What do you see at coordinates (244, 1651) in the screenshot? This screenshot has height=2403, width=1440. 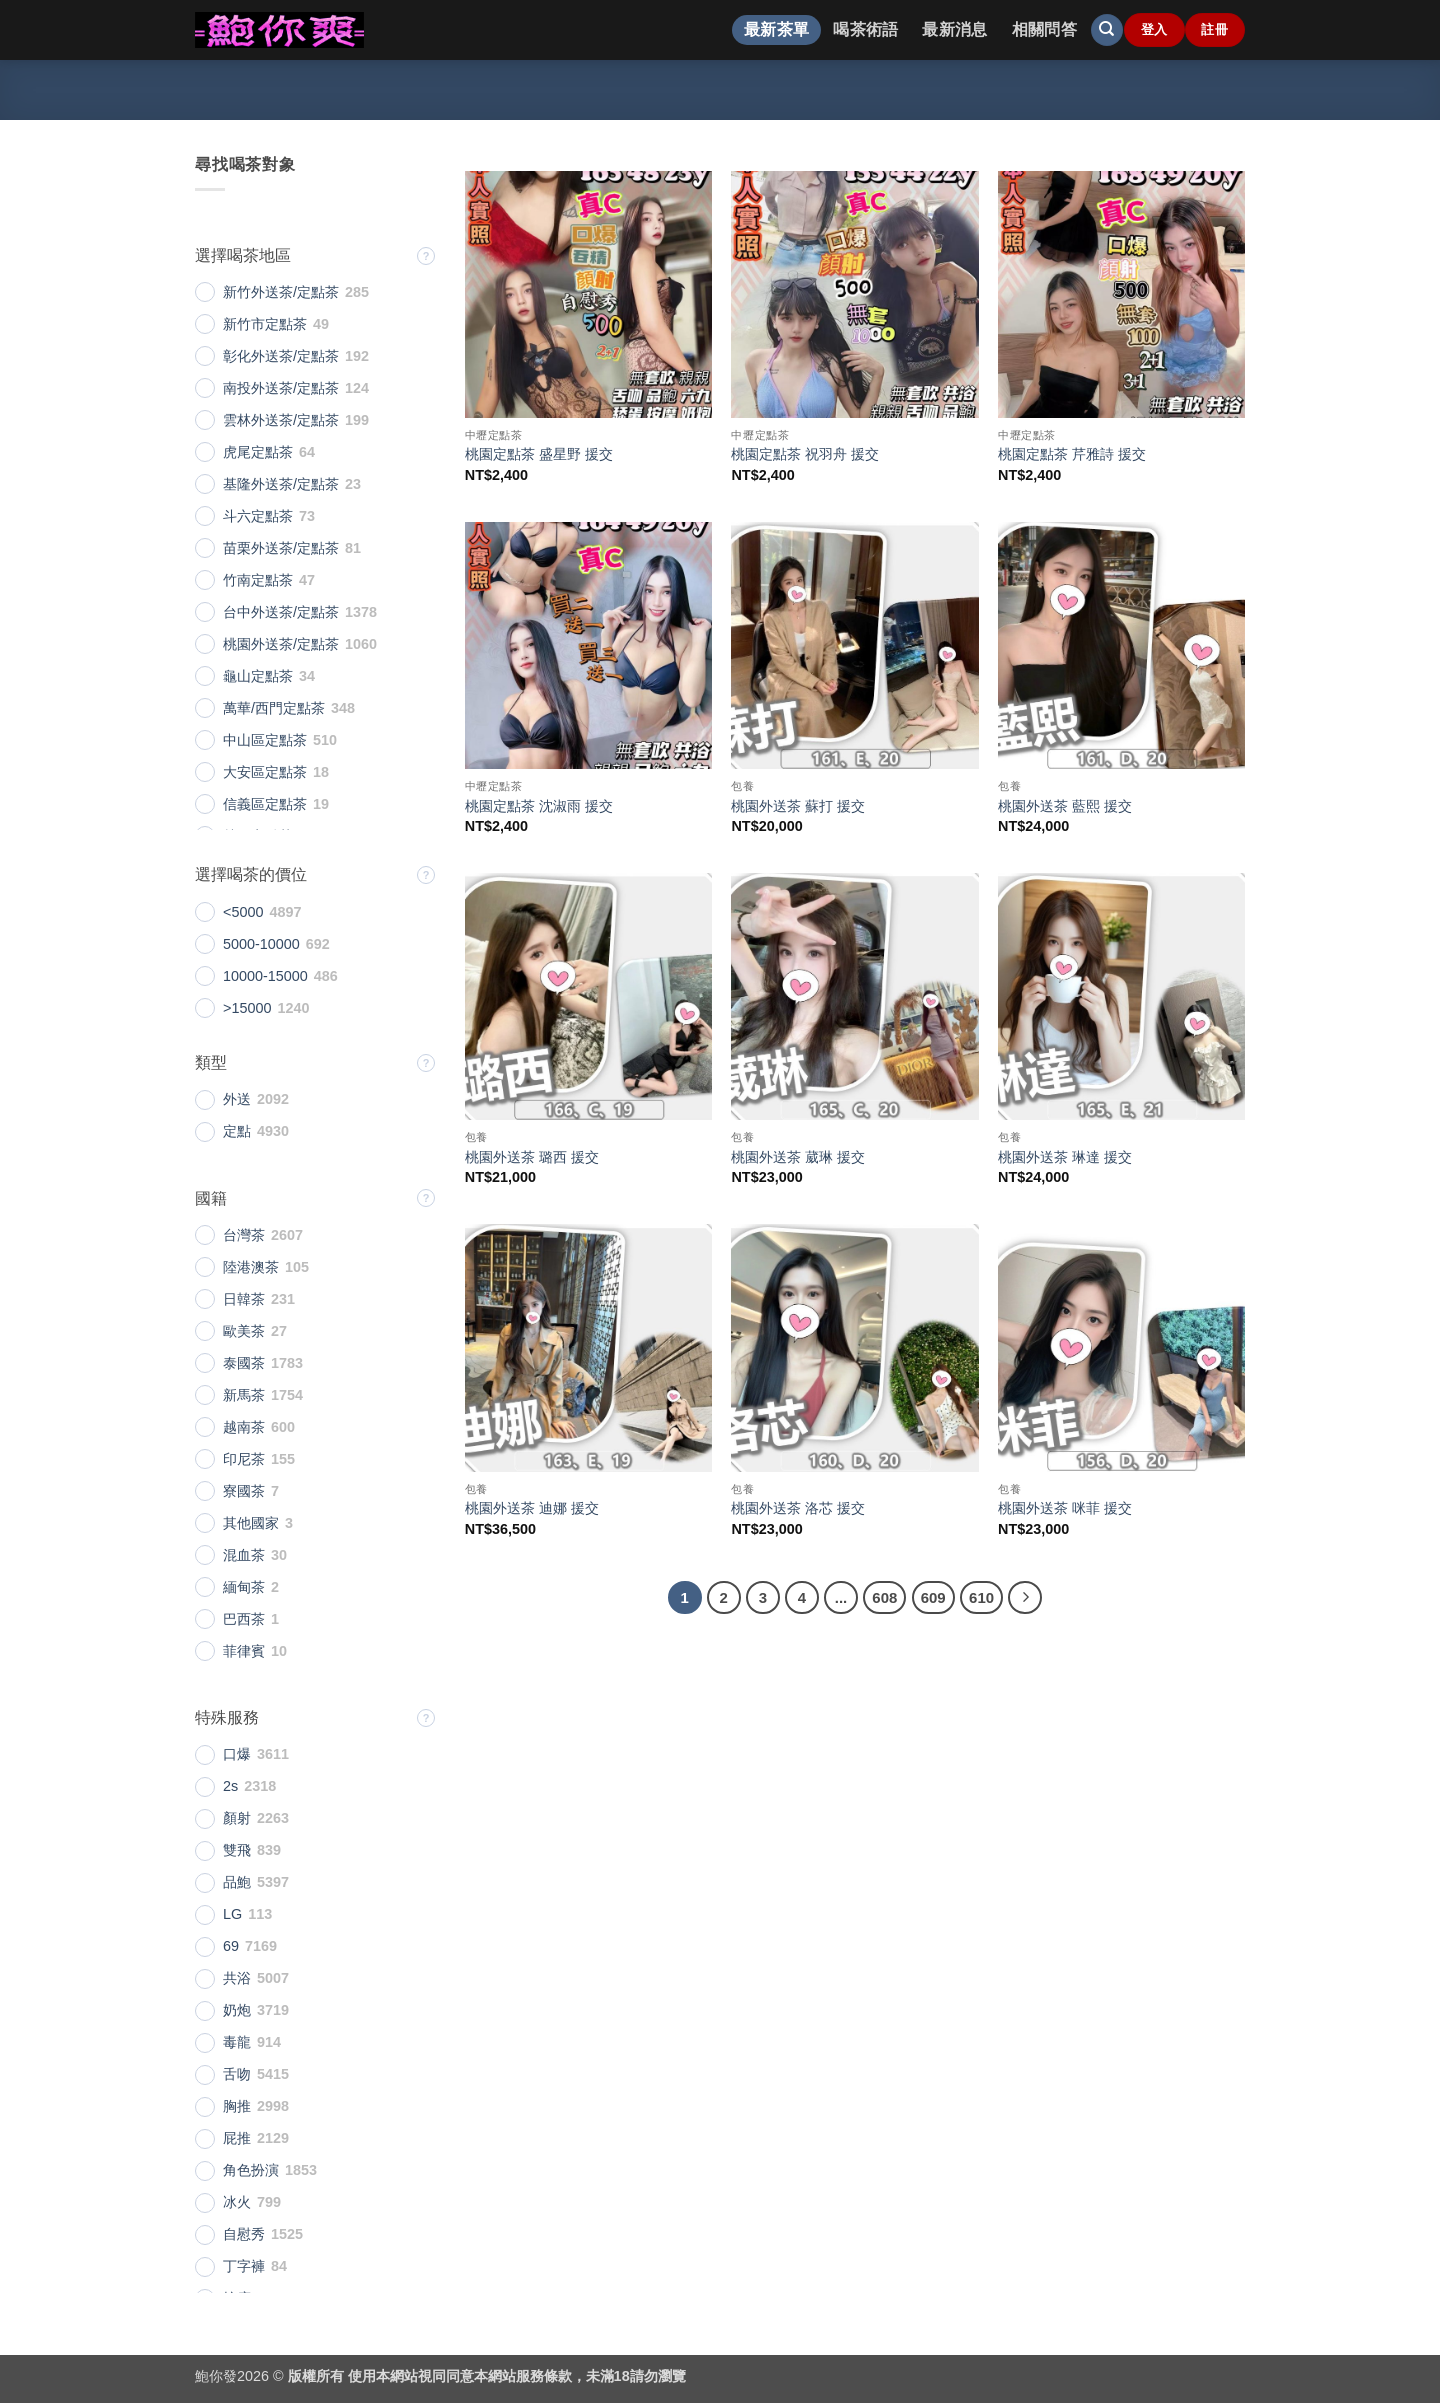 I see `菲律賓` at bounding box center [244, 1651].